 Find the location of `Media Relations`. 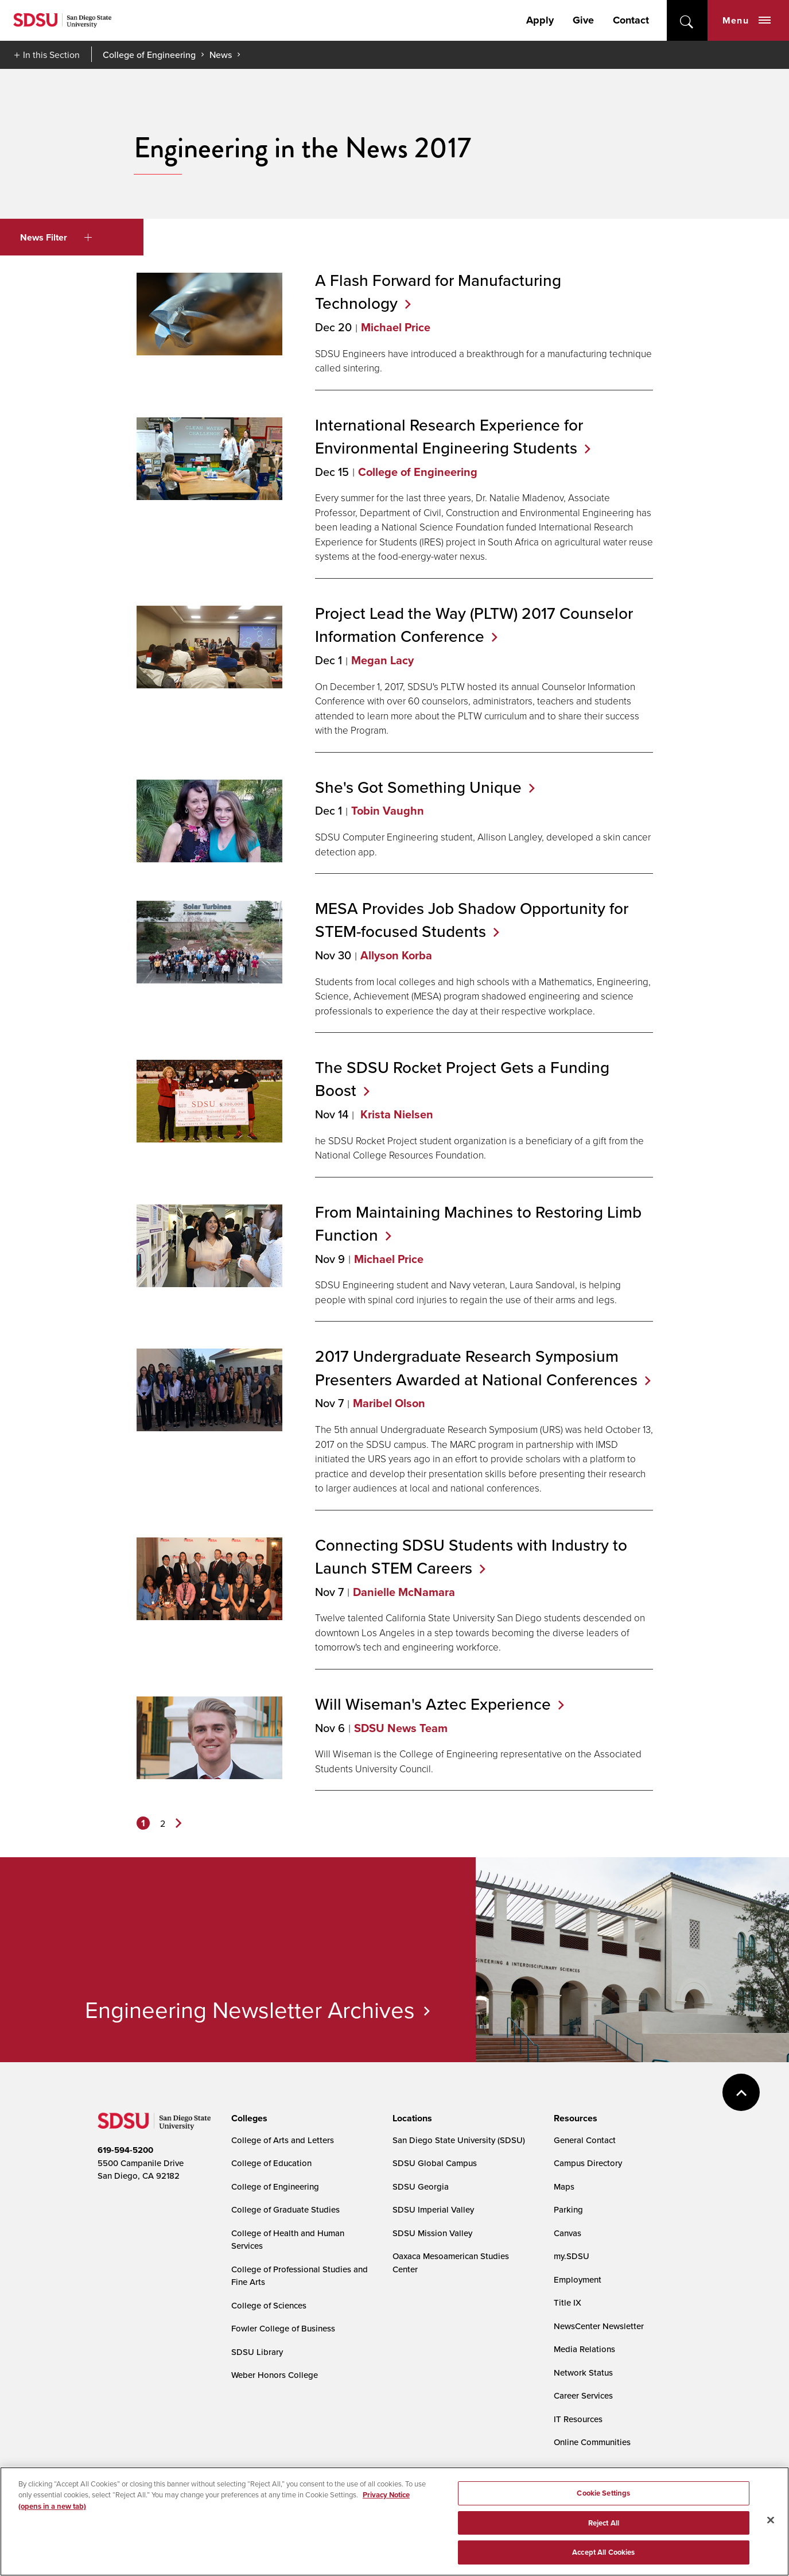

Media Relations is located at coordinates (584, 2349).